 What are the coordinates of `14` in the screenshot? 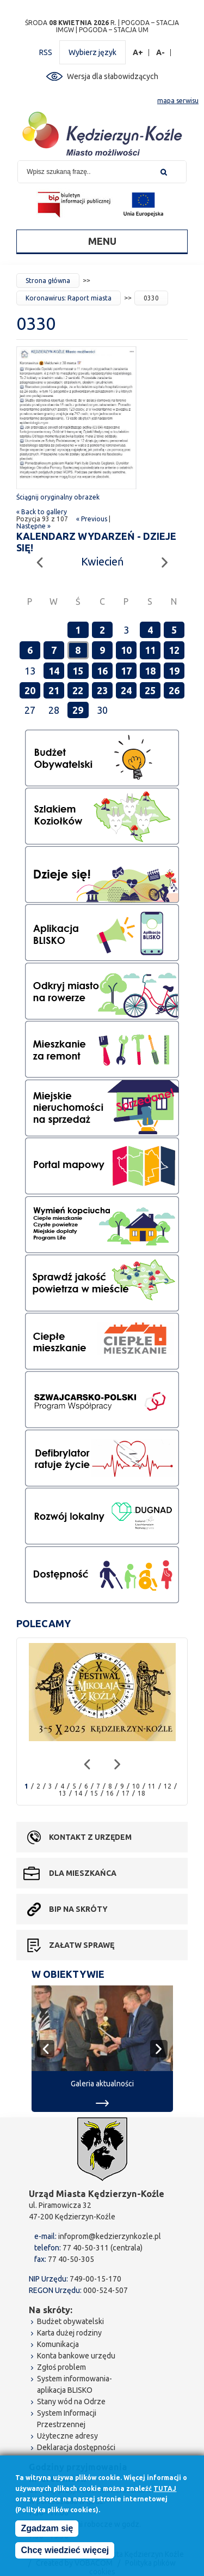 It's located at (53, 670).